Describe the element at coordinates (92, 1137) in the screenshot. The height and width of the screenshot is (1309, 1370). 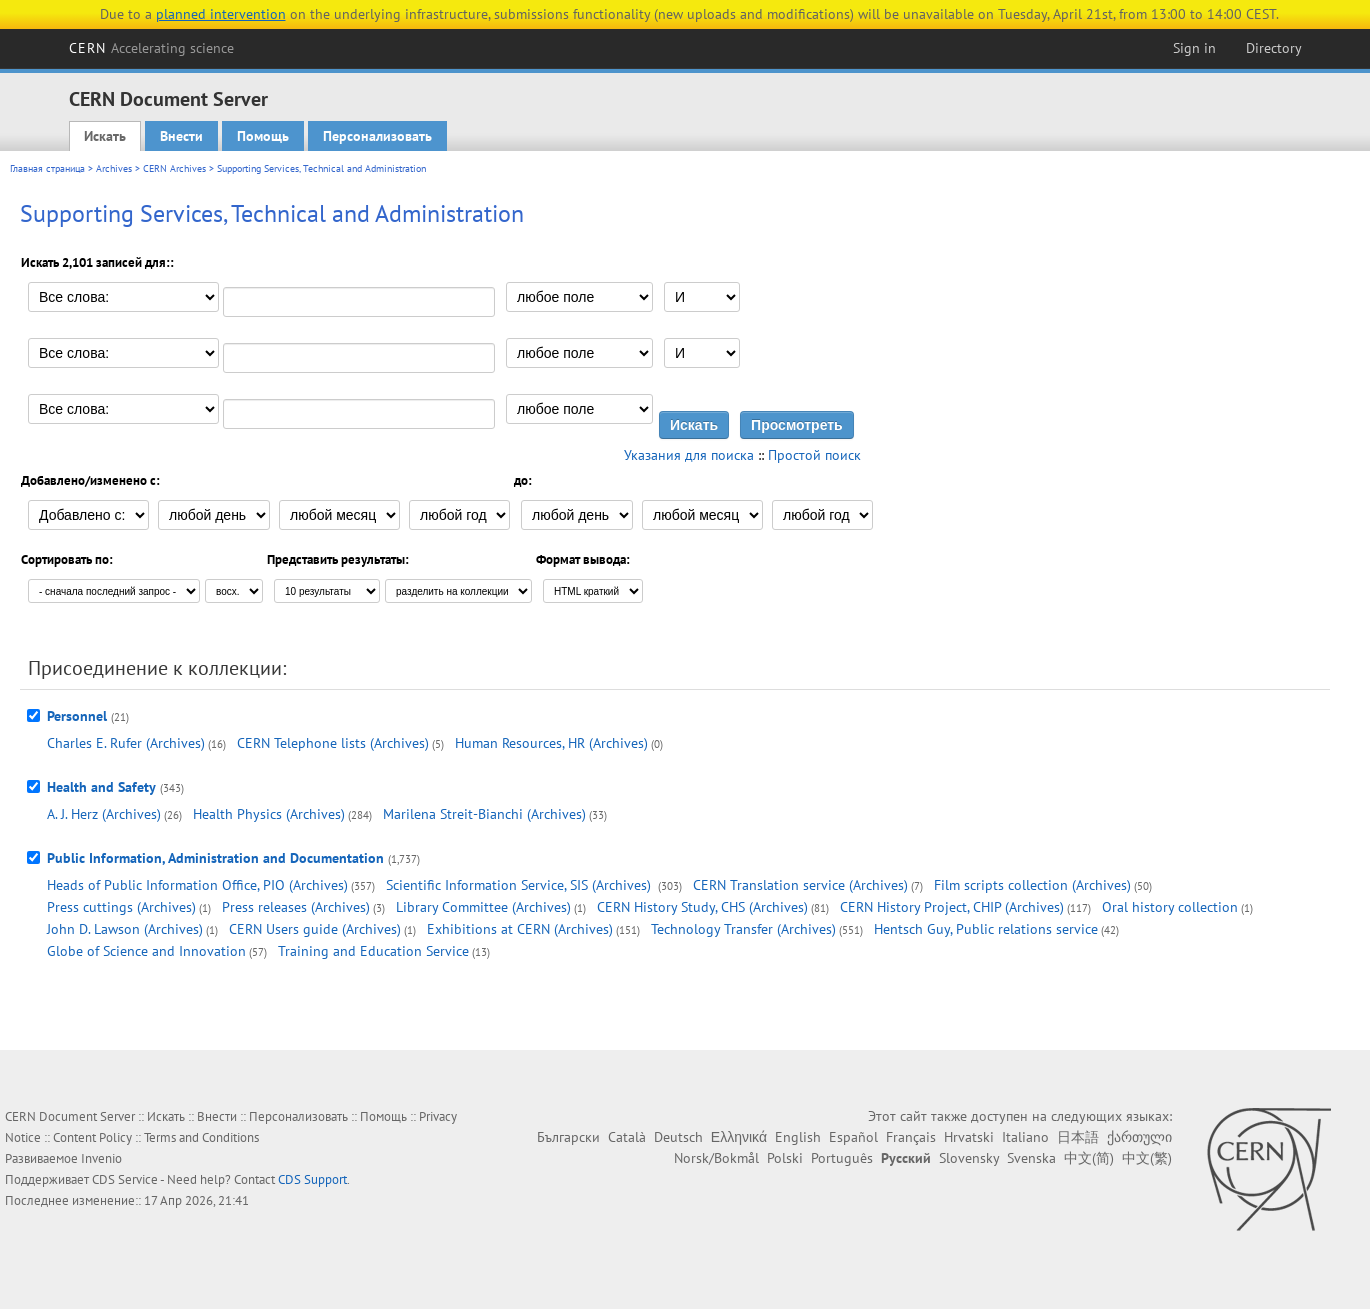
I see `Content Policy` at that location.